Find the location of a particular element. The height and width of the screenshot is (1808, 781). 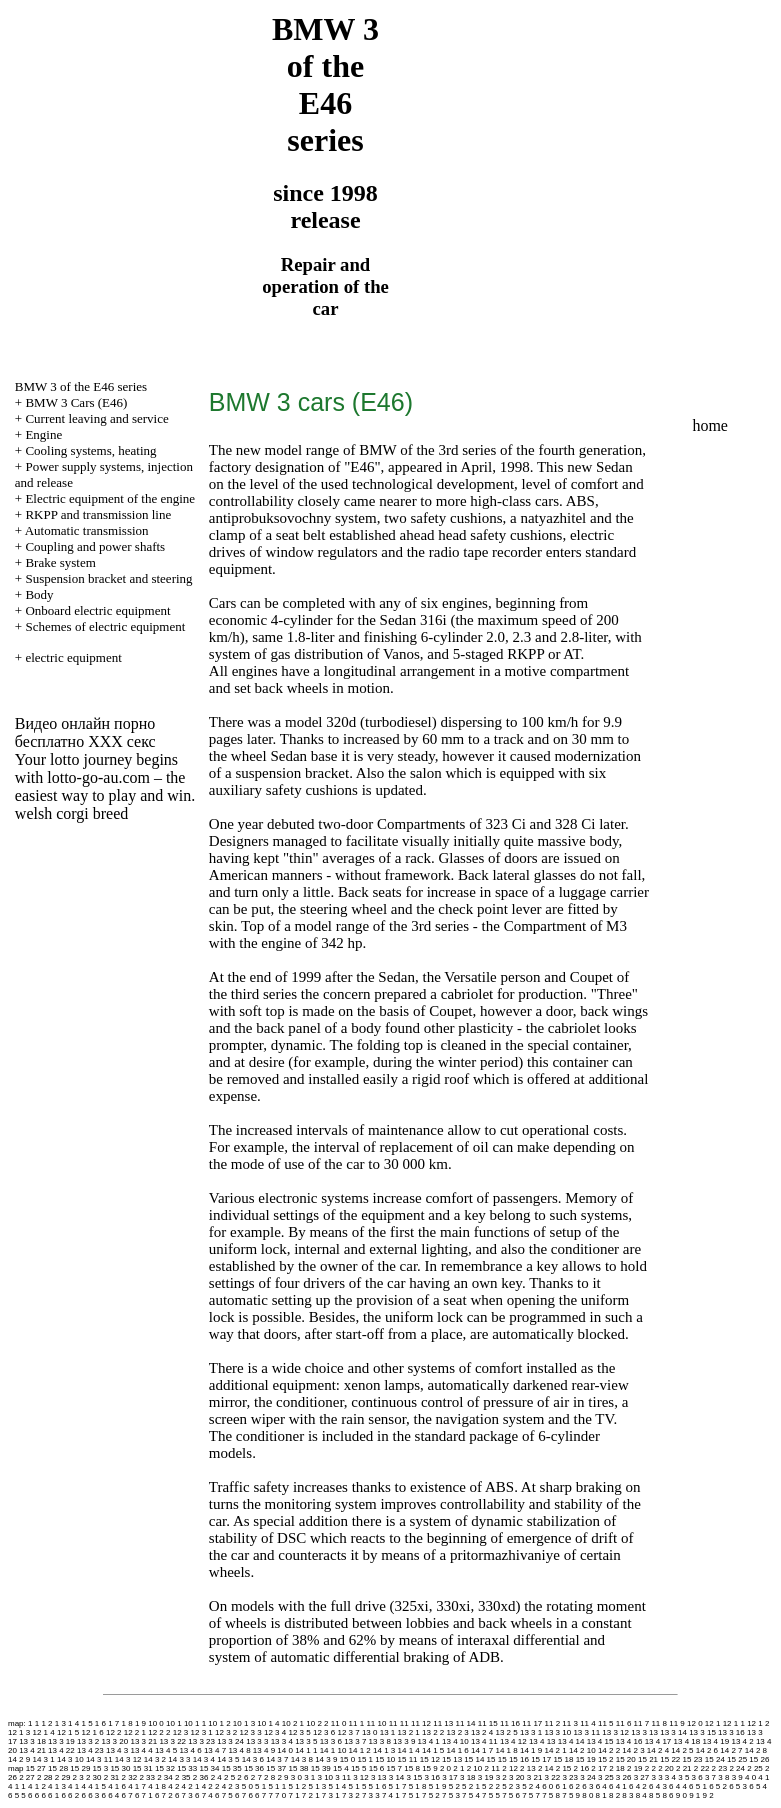

7 5 1 is located at coordinates (411, 1795).